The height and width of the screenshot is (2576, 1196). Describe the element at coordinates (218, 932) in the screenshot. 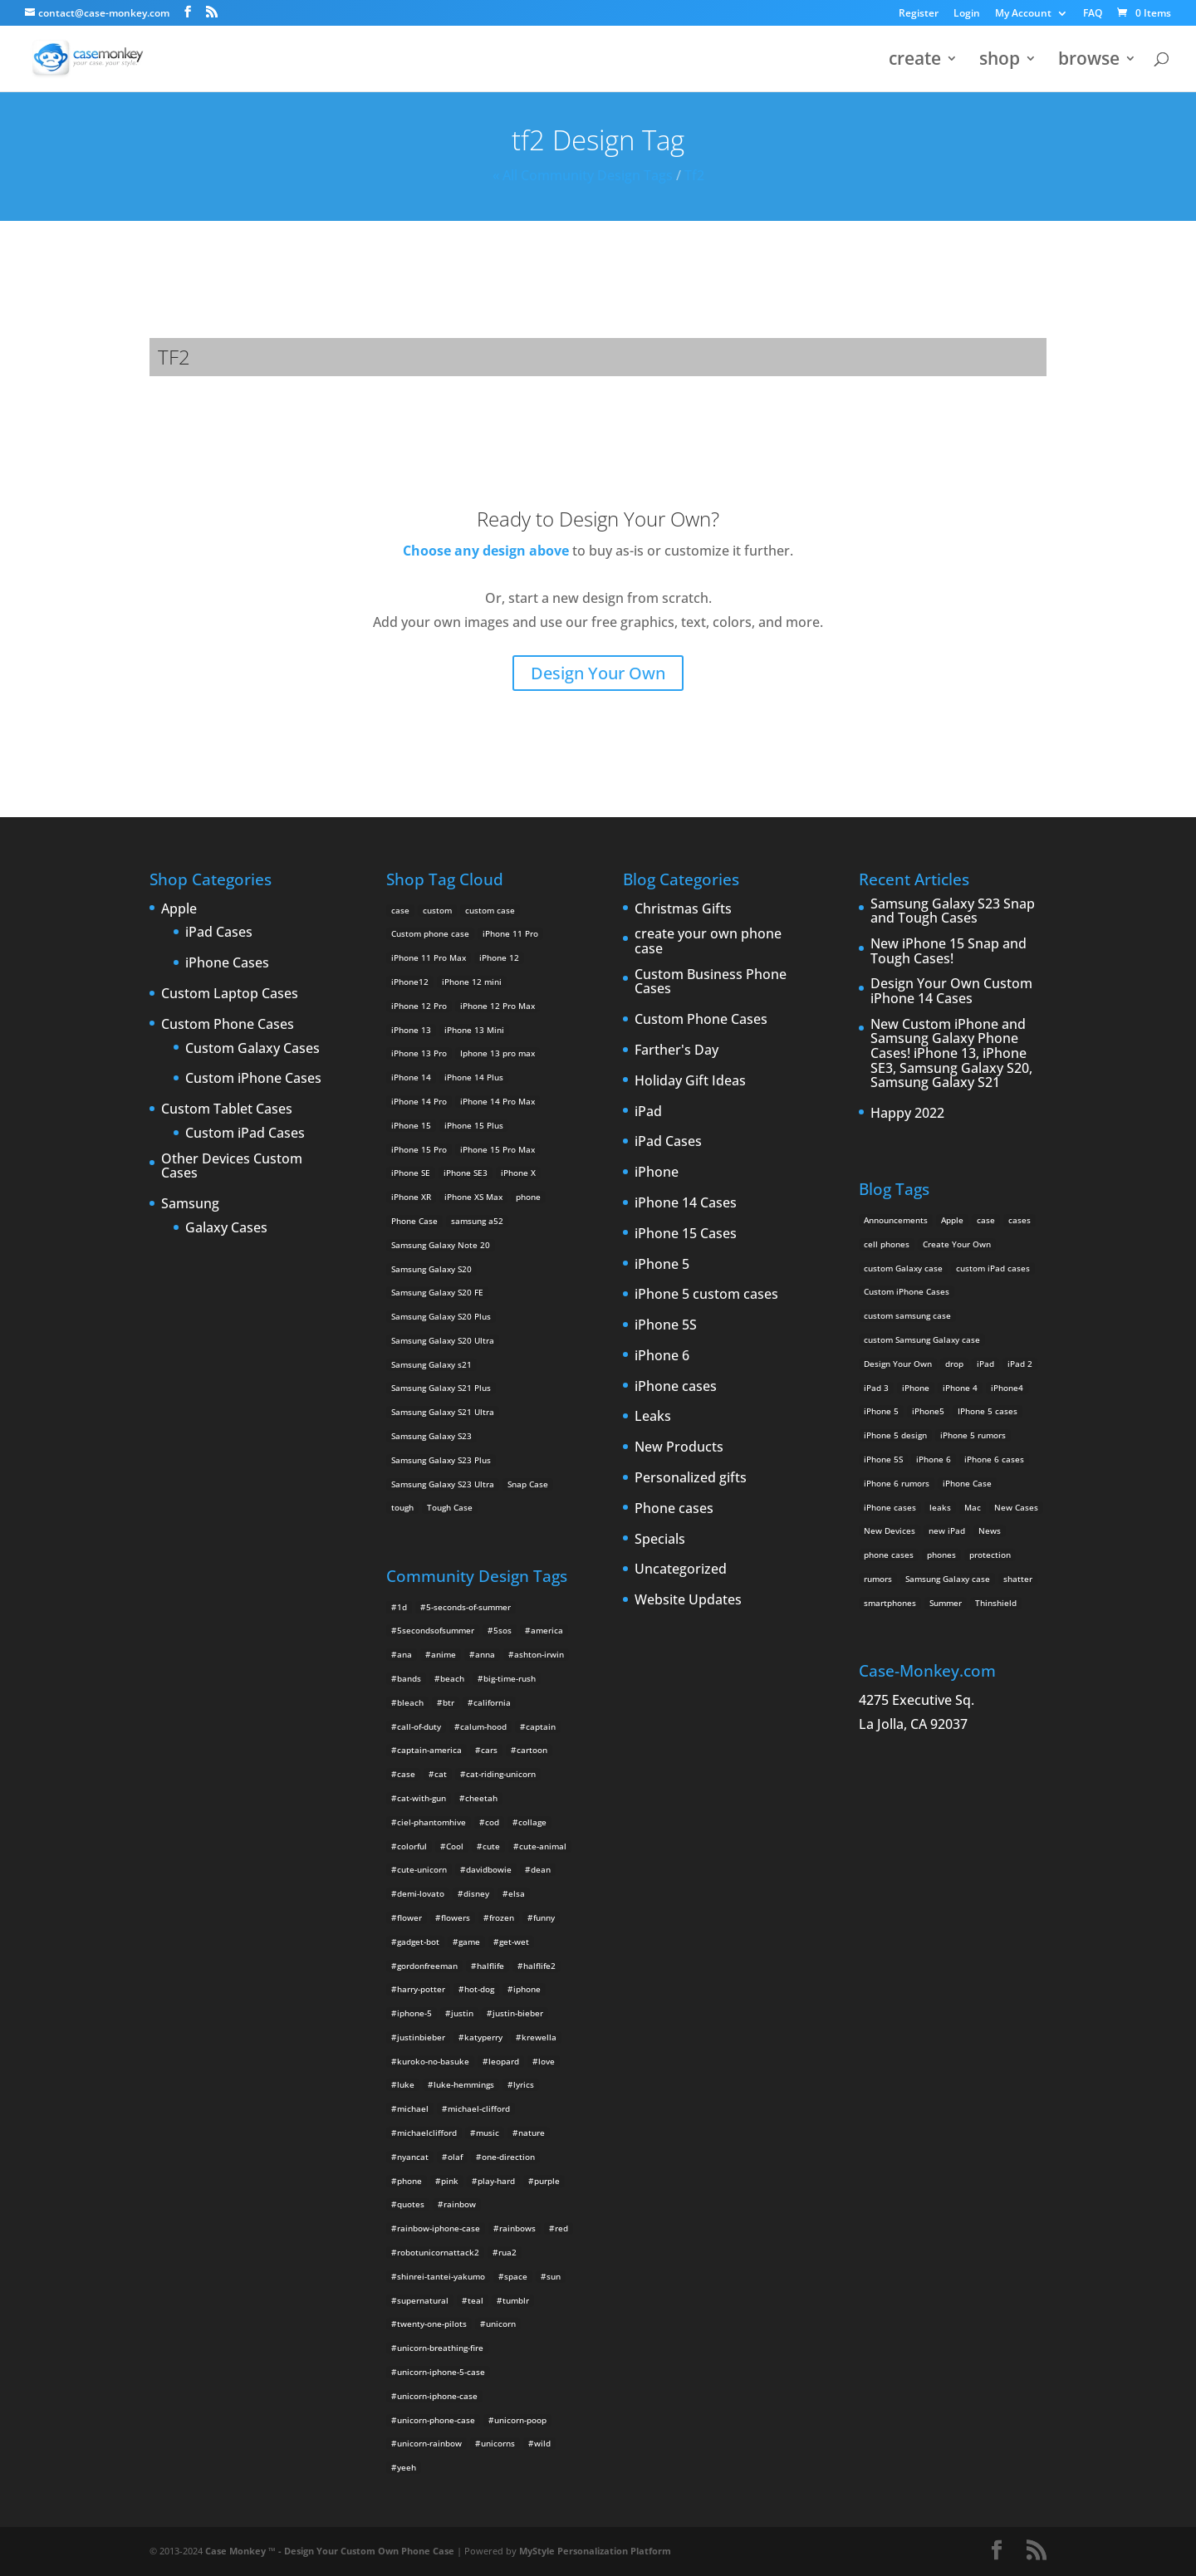

I see `iPad Cases` at that location.